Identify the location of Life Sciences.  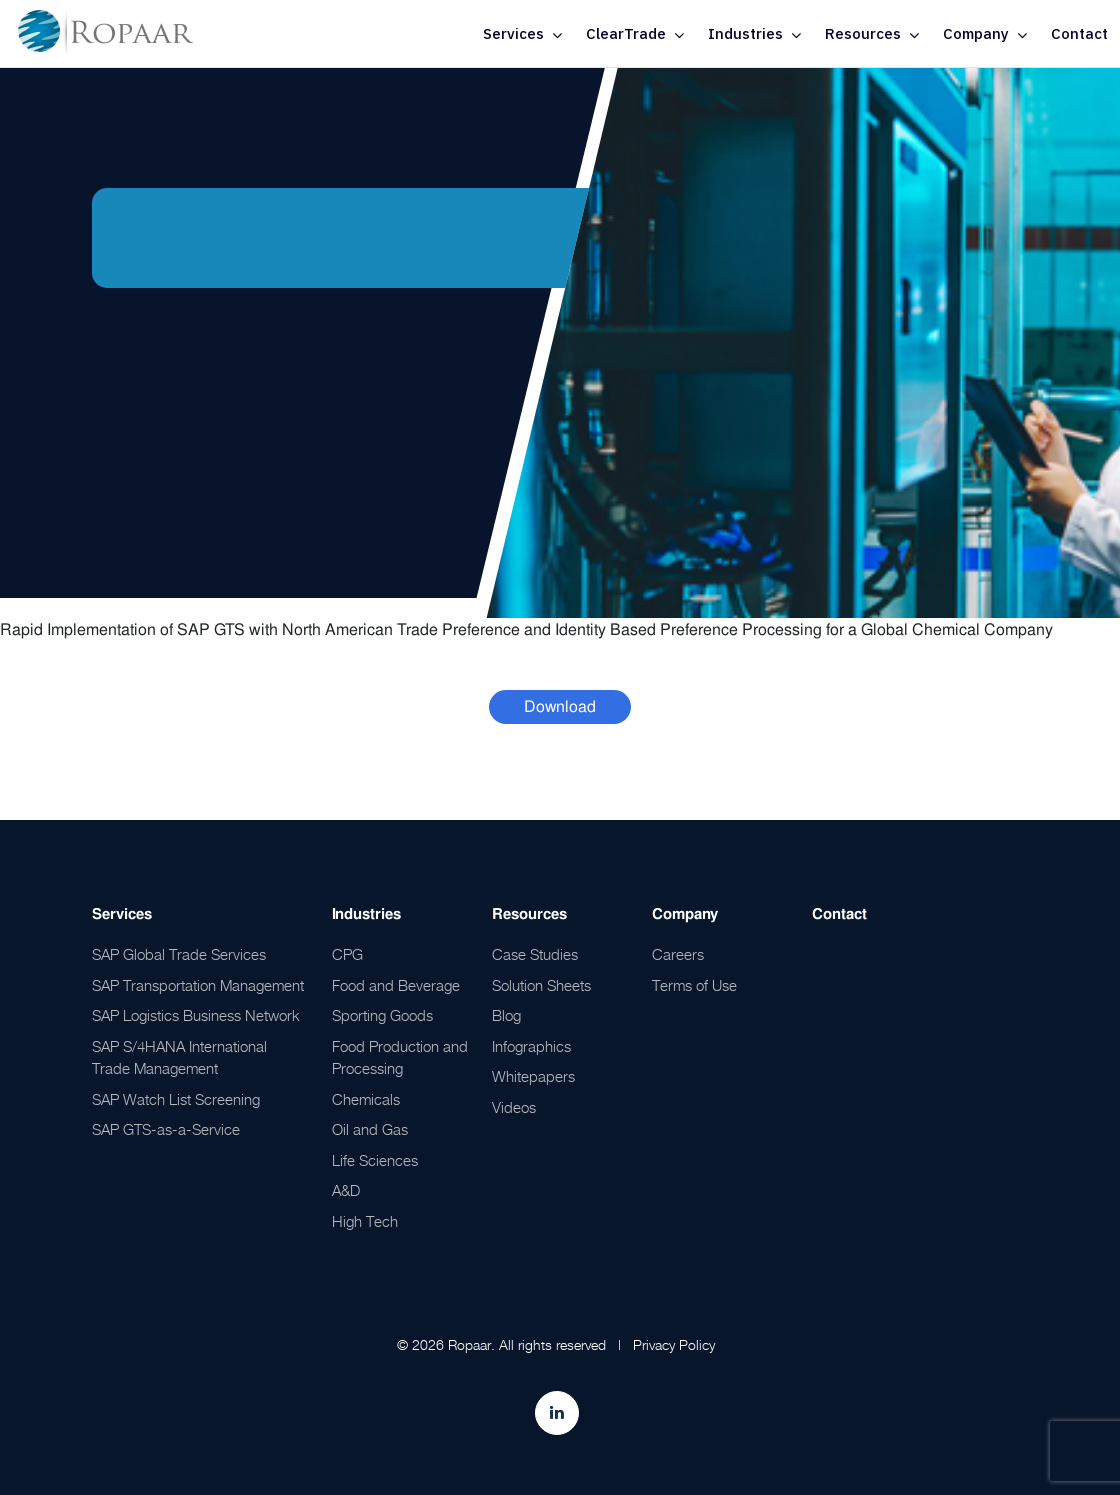
(375, 1160).